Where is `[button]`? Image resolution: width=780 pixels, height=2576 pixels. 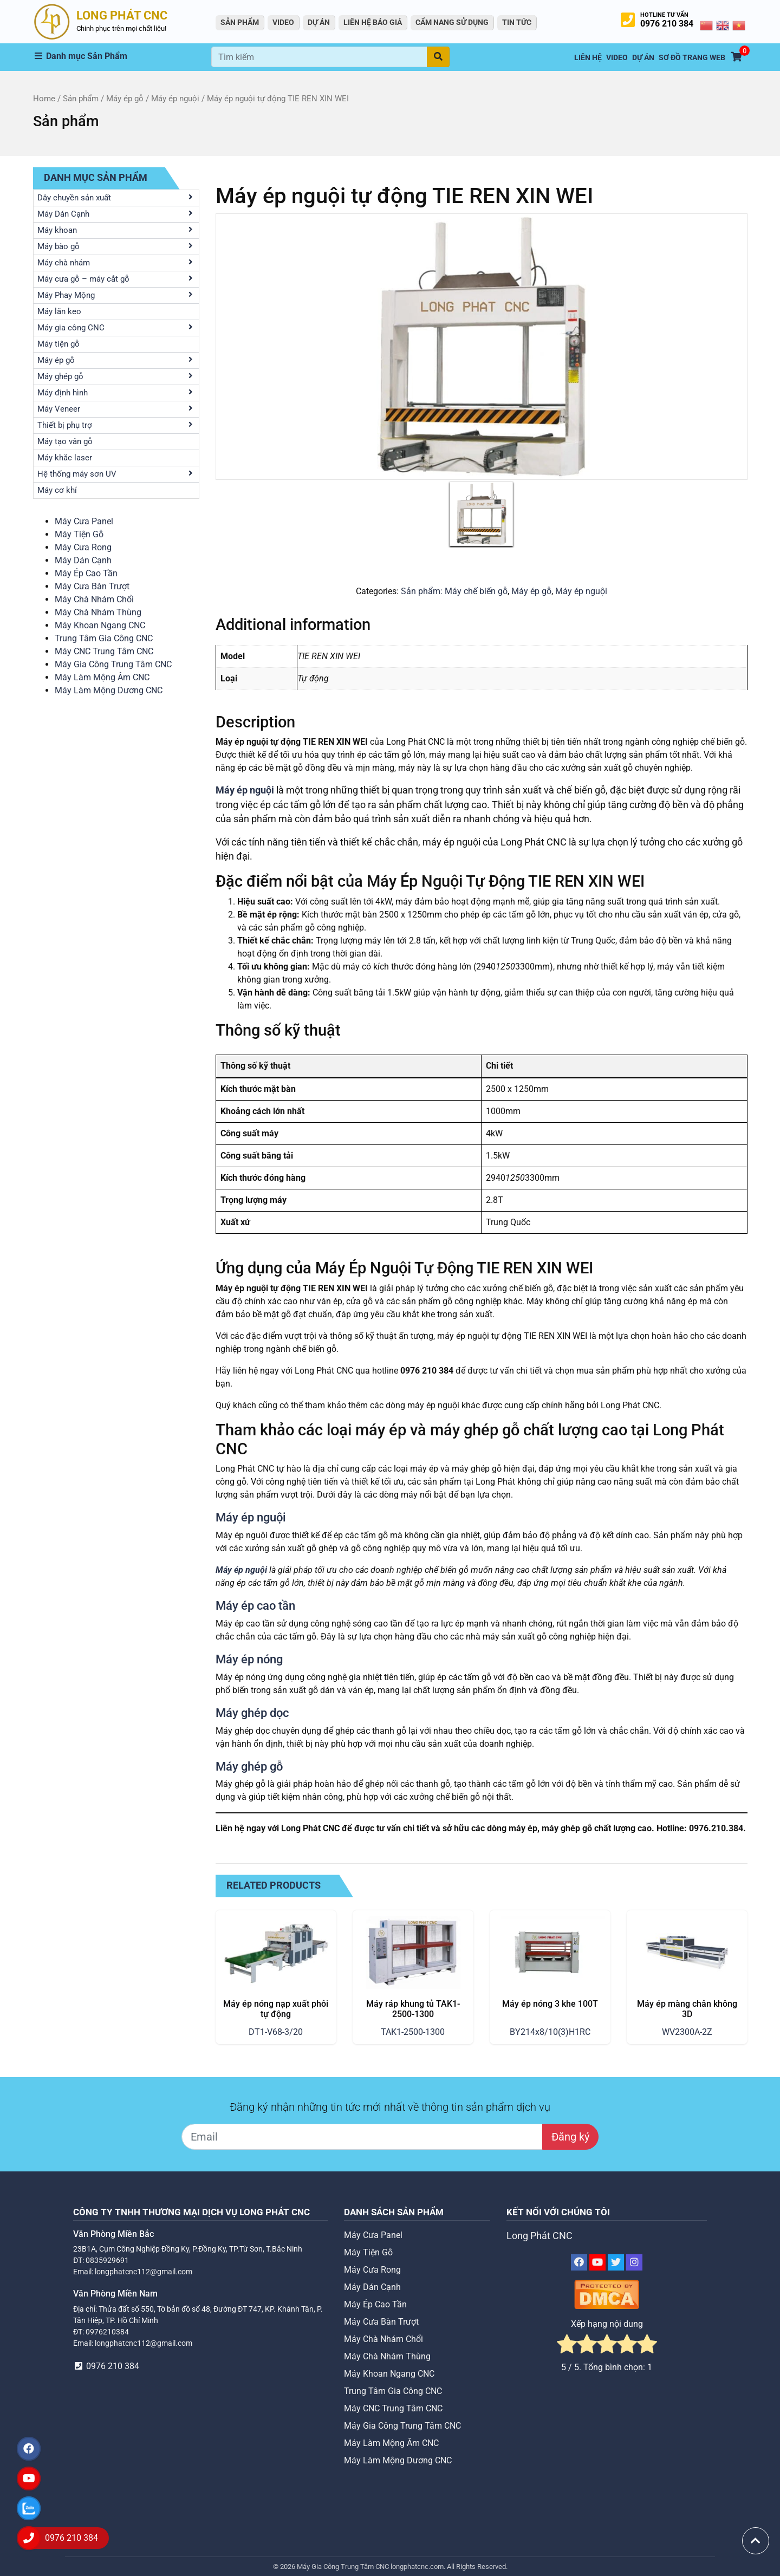 [button] is located at coordinates (122, 56).